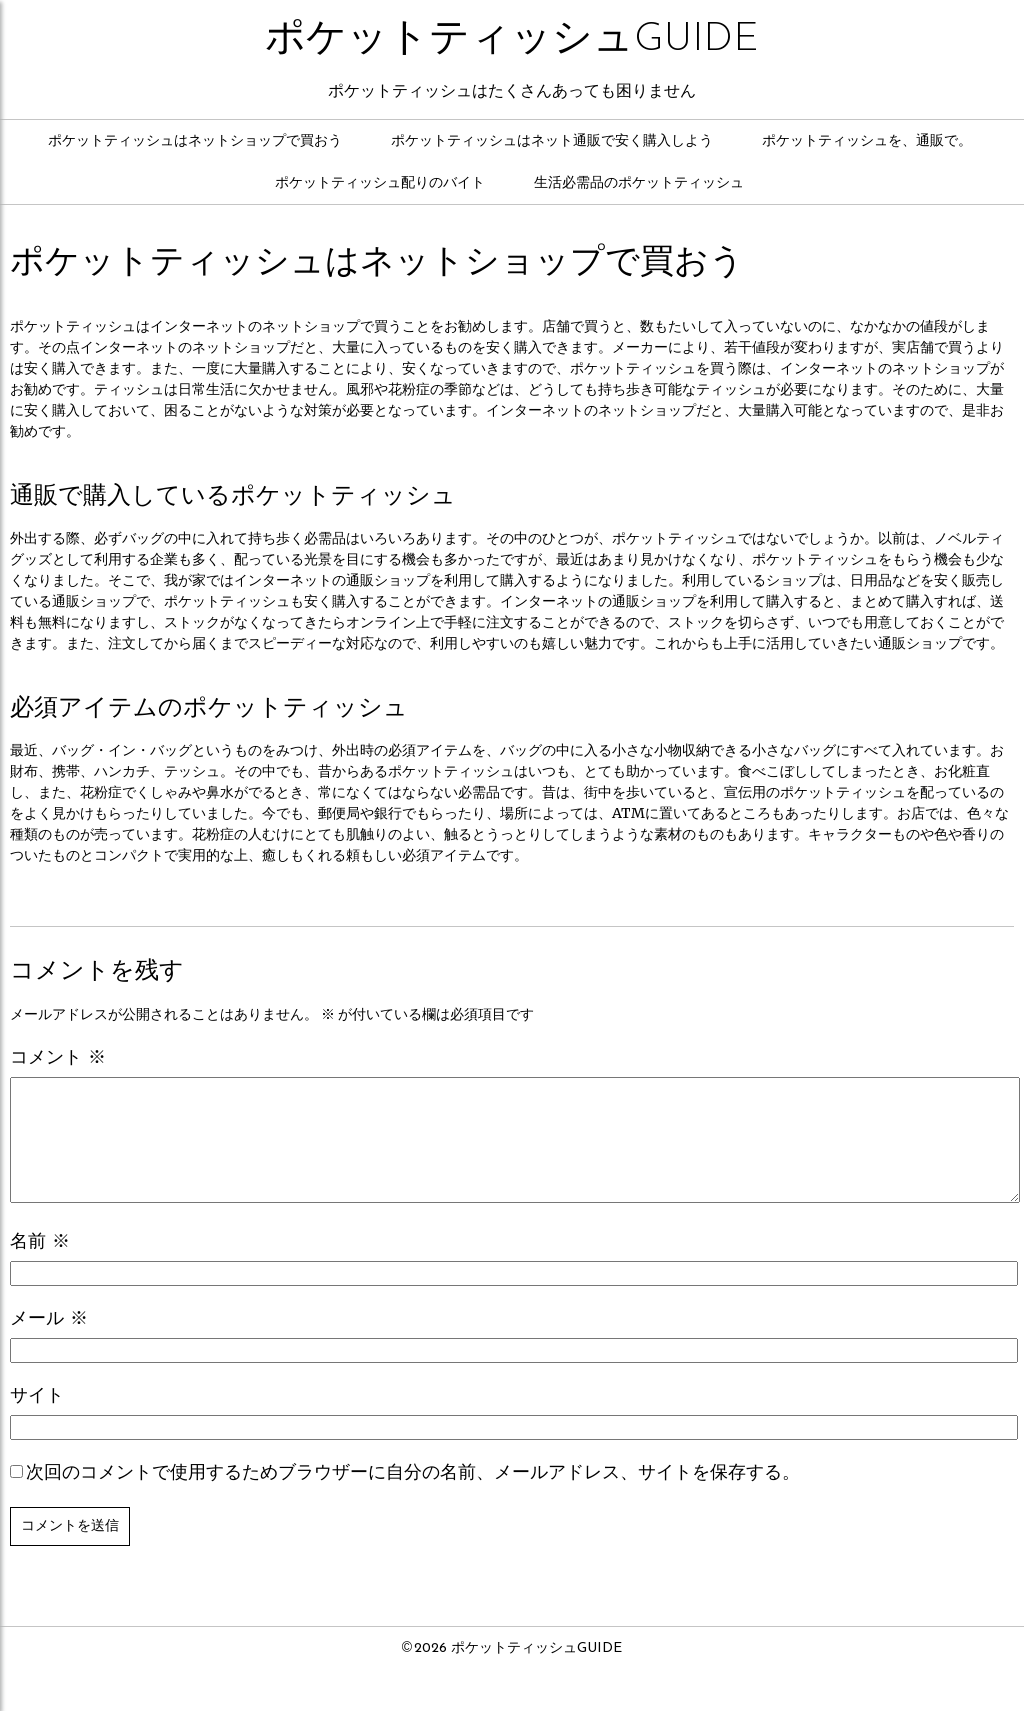 This screenshot has width=1024, height=1711. What do you see at coordinates (380, 183) in the screenshot?
I see `ポケットティッシュ配りのバイト` at bounding box center [380, 183].